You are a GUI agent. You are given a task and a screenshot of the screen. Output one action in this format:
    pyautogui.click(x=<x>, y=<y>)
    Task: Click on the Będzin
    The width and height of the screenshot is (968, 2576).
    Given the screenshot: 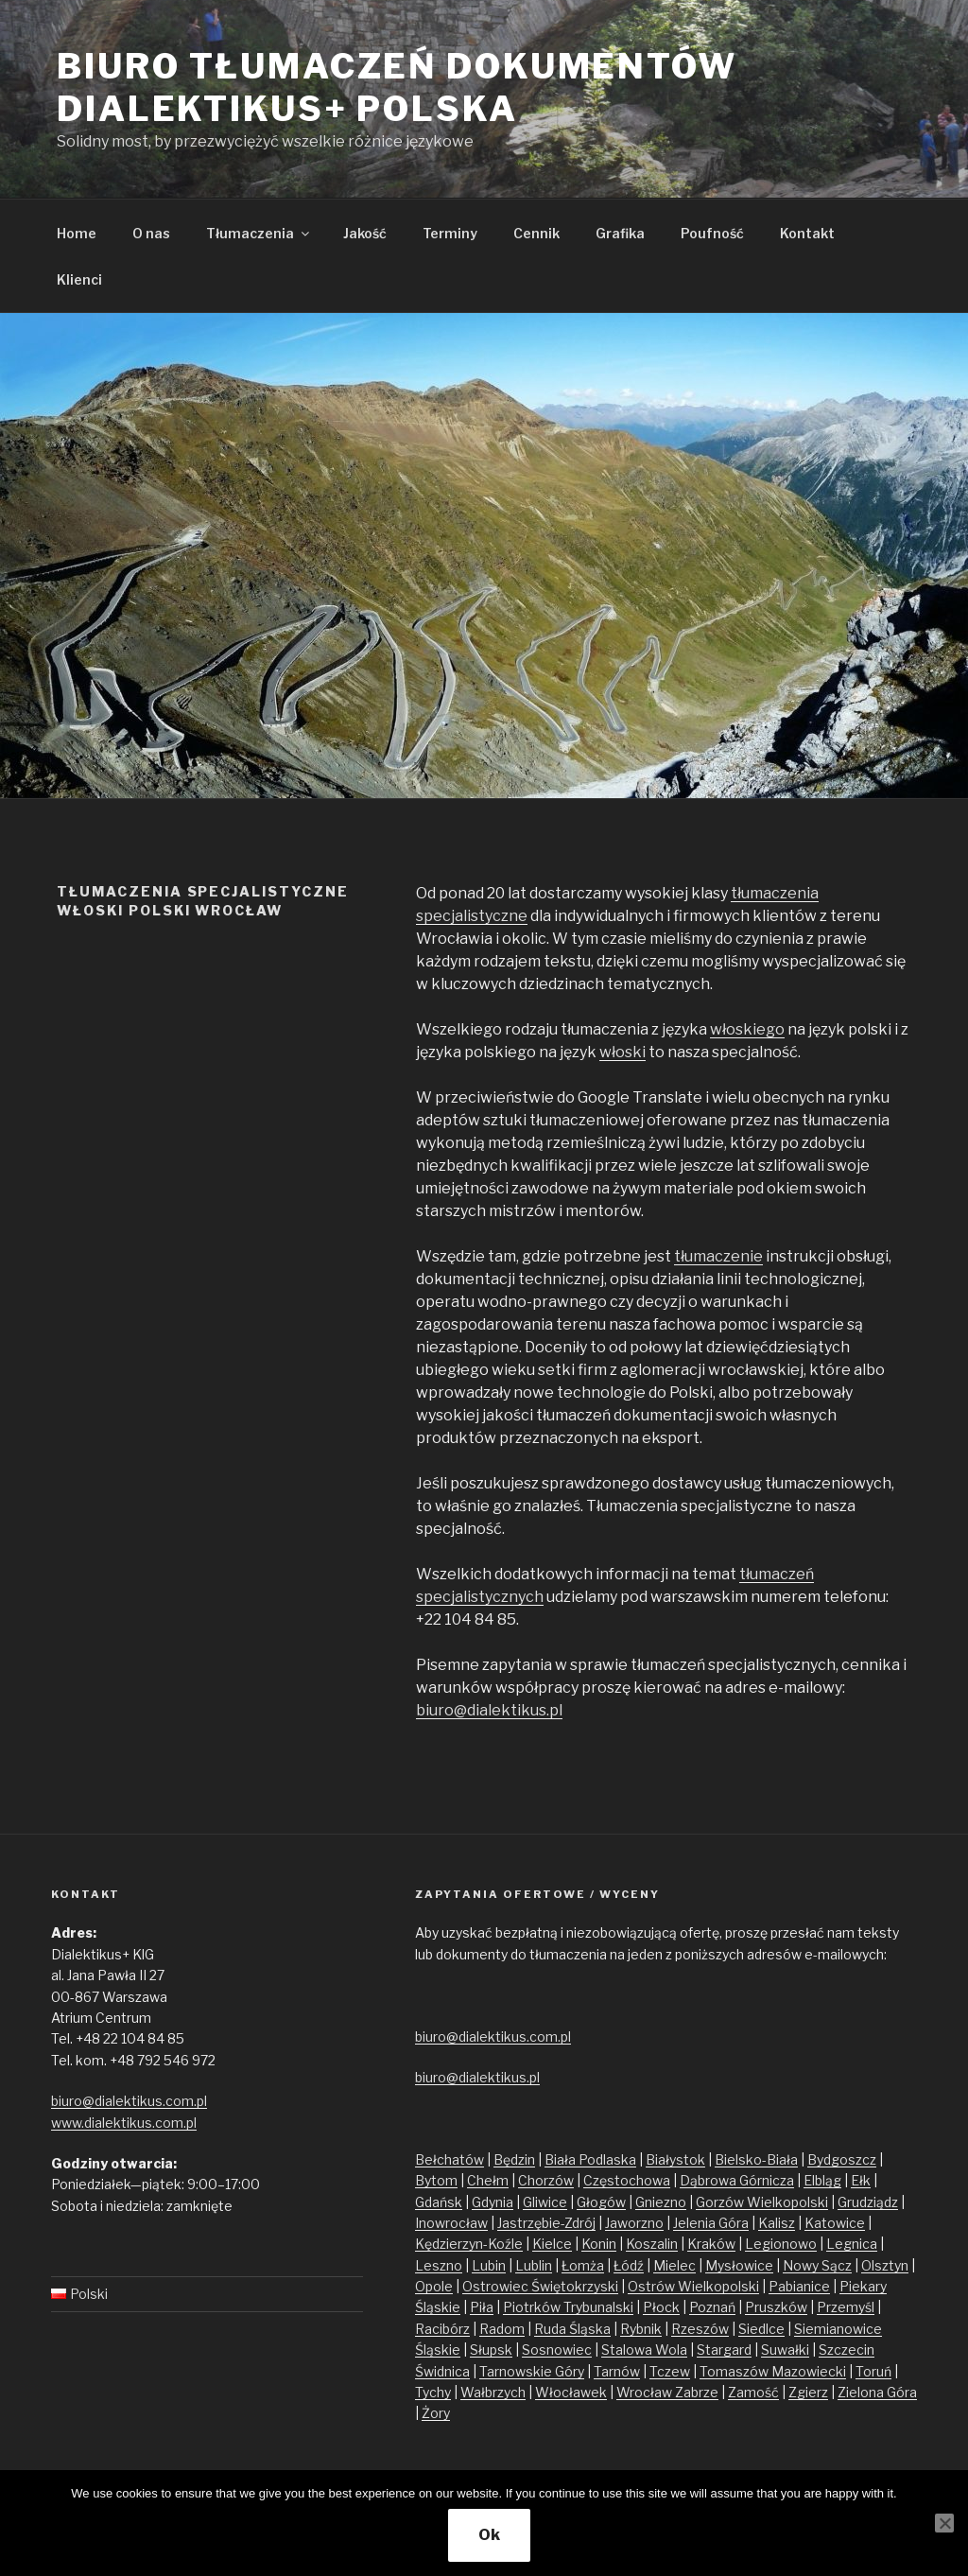 What is the action you would take?
    pyautogui.click(x=514, y=2159)
    